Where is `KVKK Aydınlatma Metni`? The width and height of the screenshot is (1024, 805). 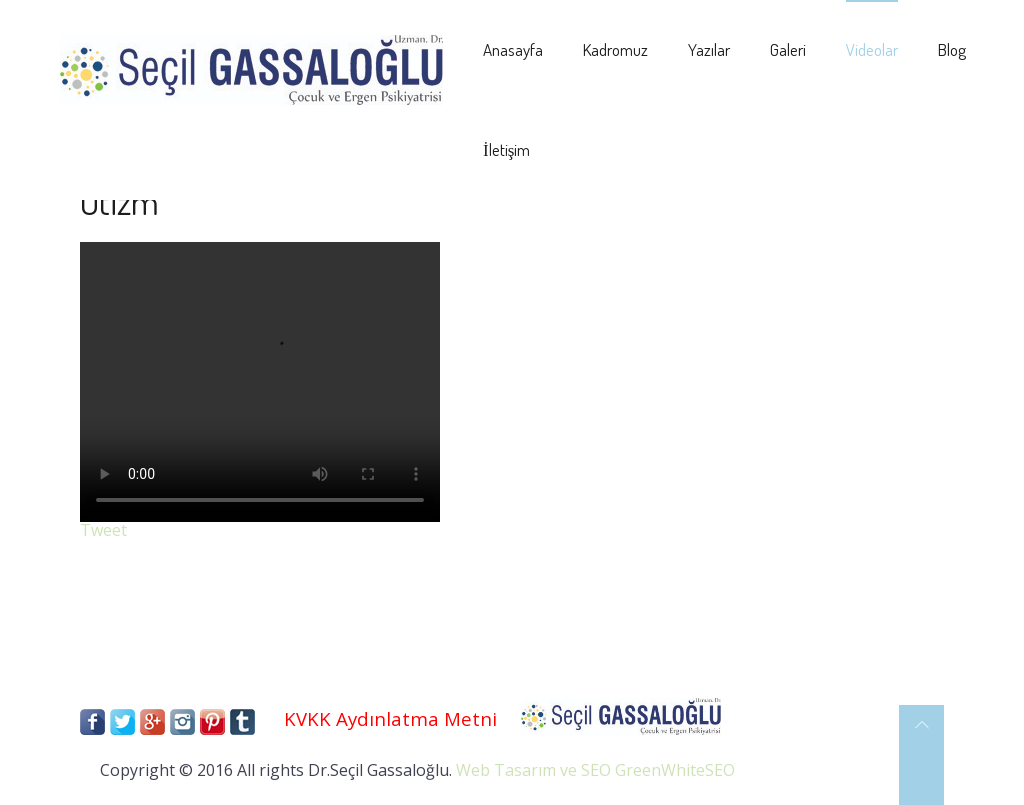 KVKK Aydınlatma Metni is located at coordinates (390, 718).